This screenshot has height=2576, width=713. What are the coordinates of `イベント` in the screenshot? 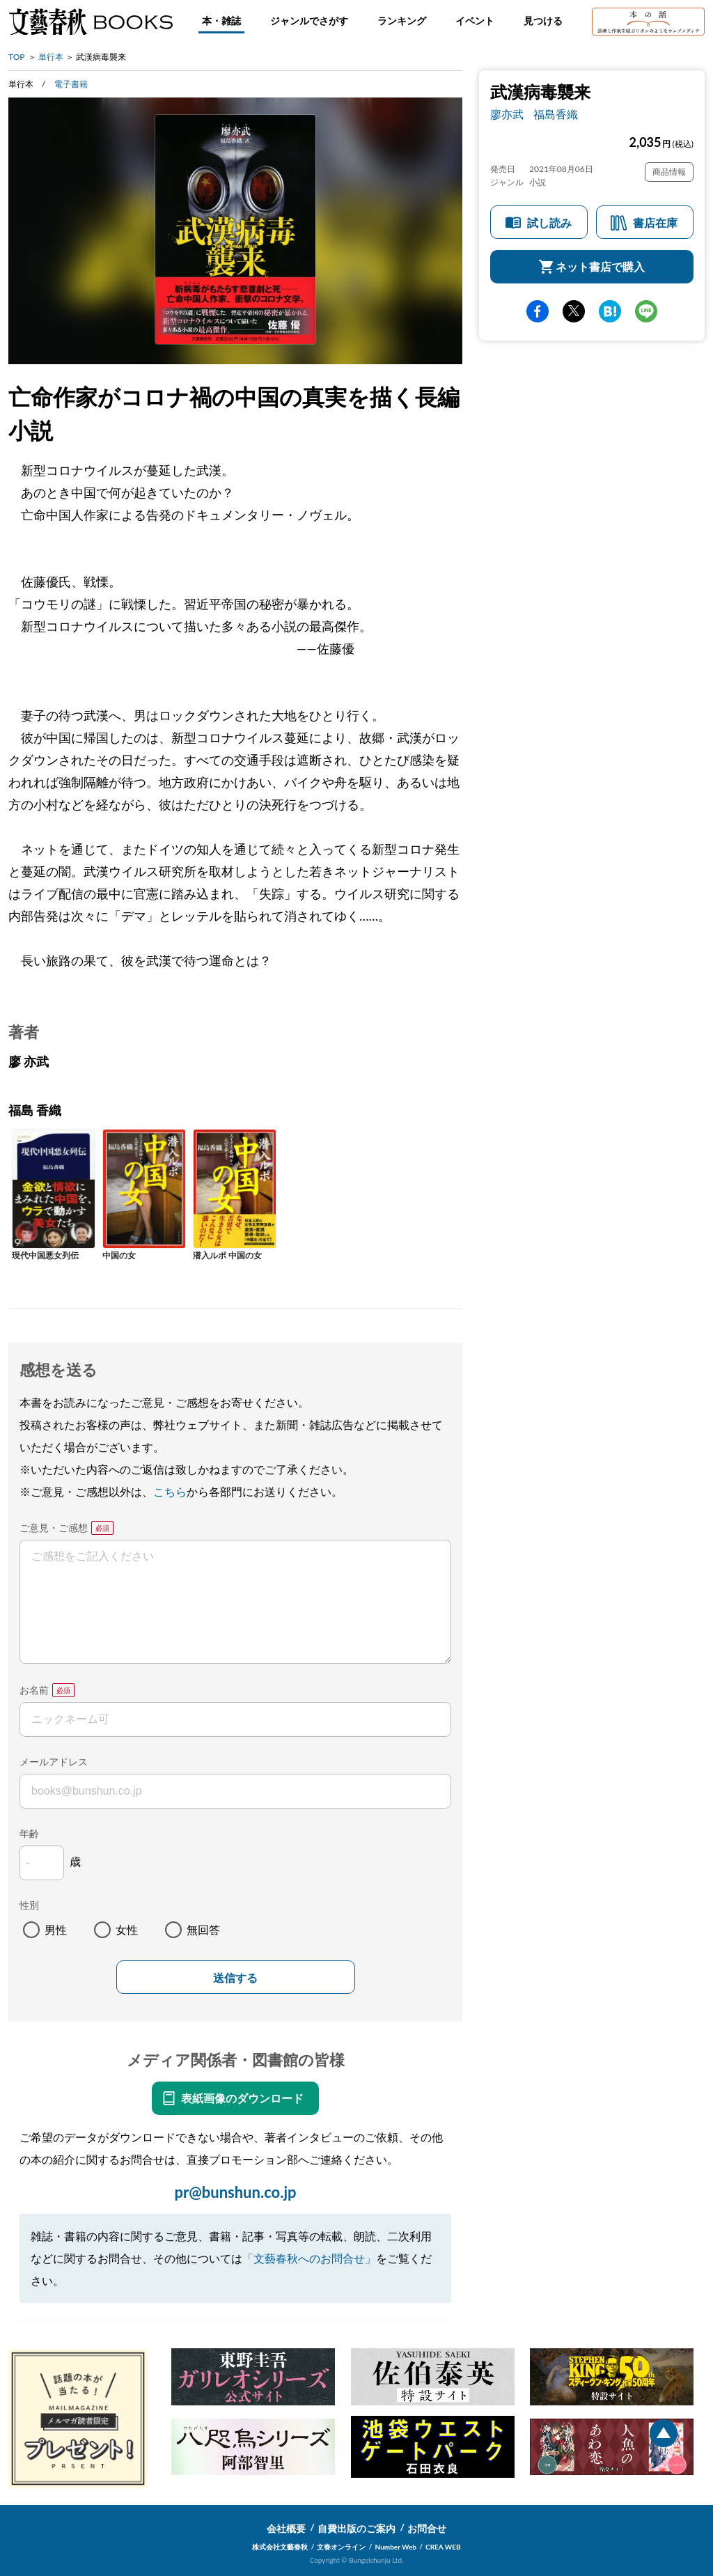 It's located at (474, 20).